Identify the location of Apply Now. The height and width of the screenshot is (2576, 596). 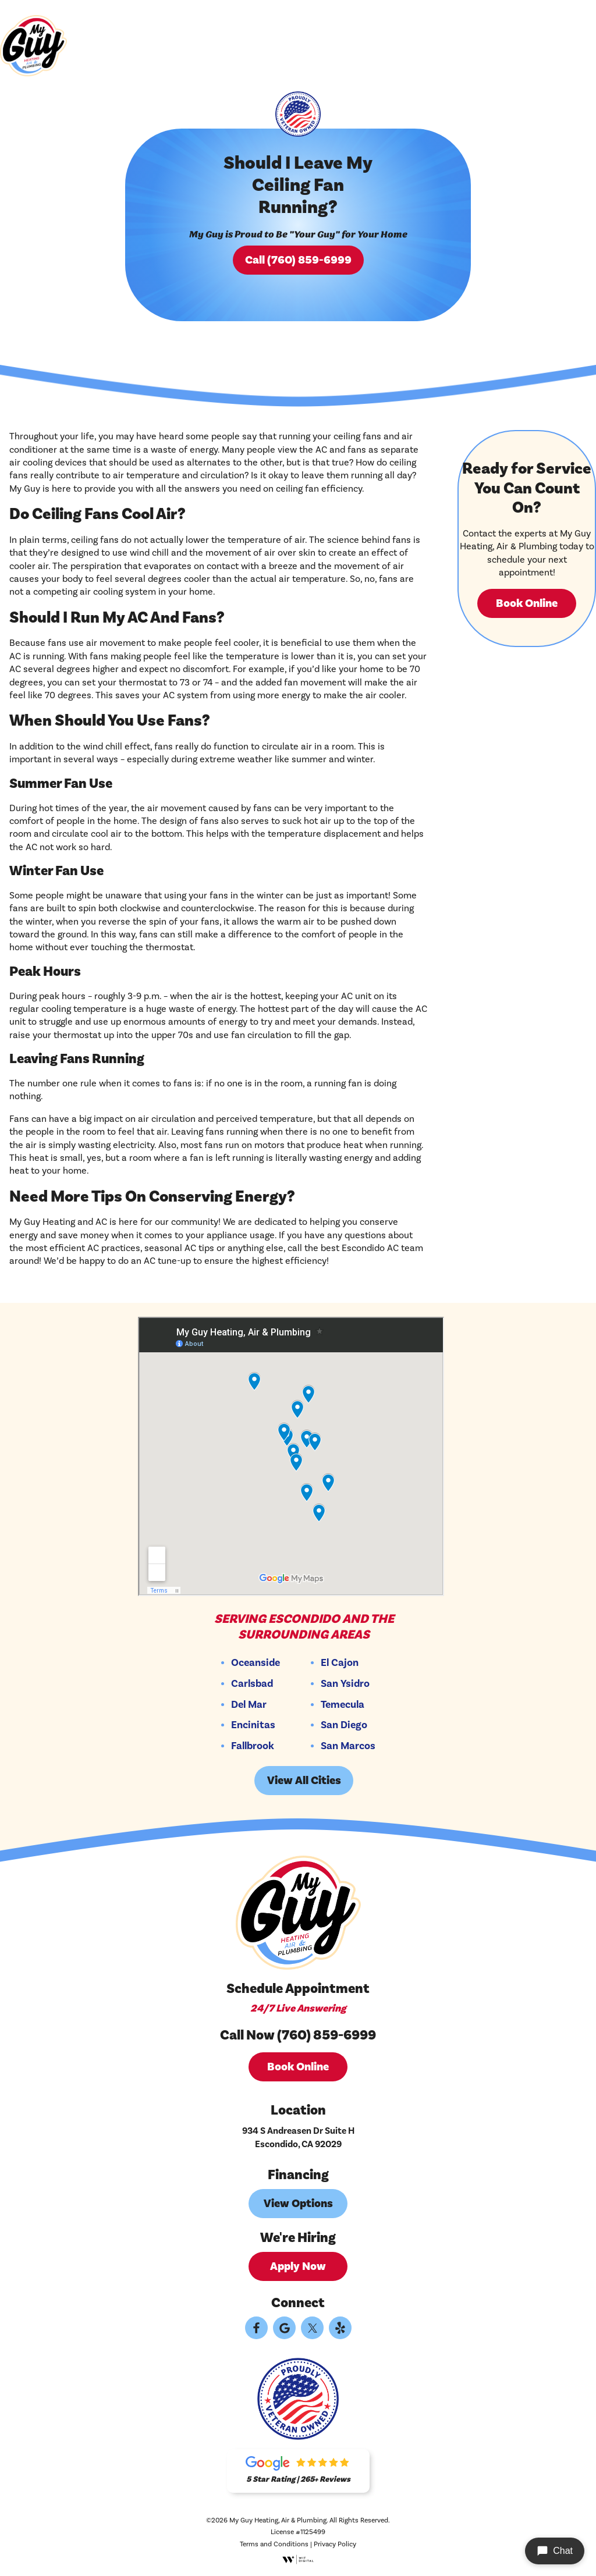
(298, 2266).